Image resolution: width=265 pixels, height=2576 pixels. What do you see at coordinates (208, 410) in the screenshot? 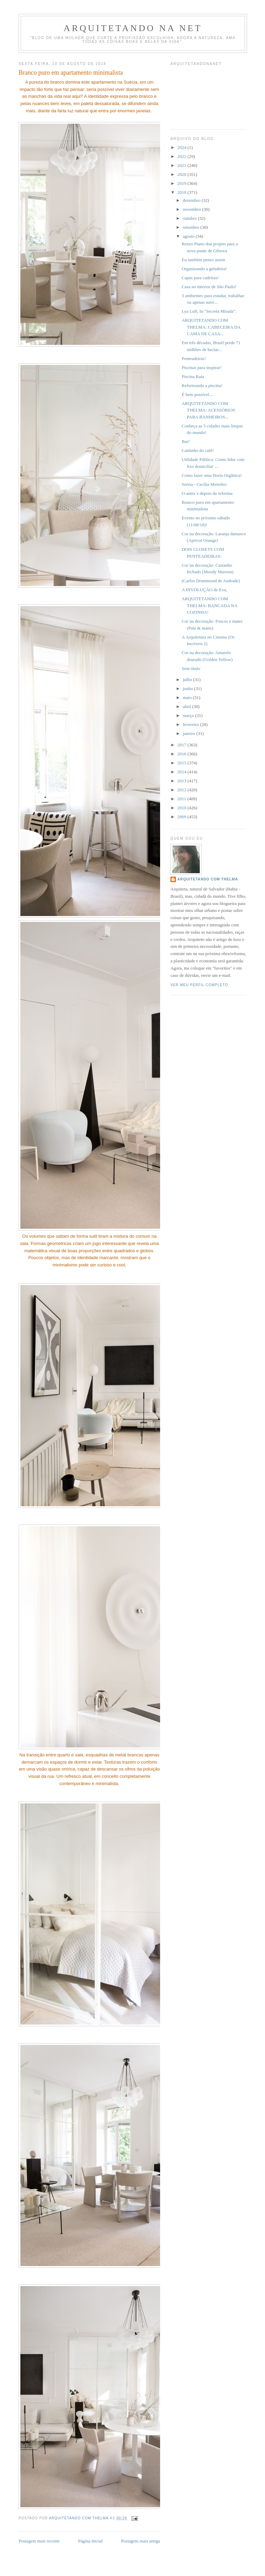
I see `ARQUITETANDO COM THELMA: ACESSÓRIOS PARA BANHEIROS...` at bounding box center [208, 410].